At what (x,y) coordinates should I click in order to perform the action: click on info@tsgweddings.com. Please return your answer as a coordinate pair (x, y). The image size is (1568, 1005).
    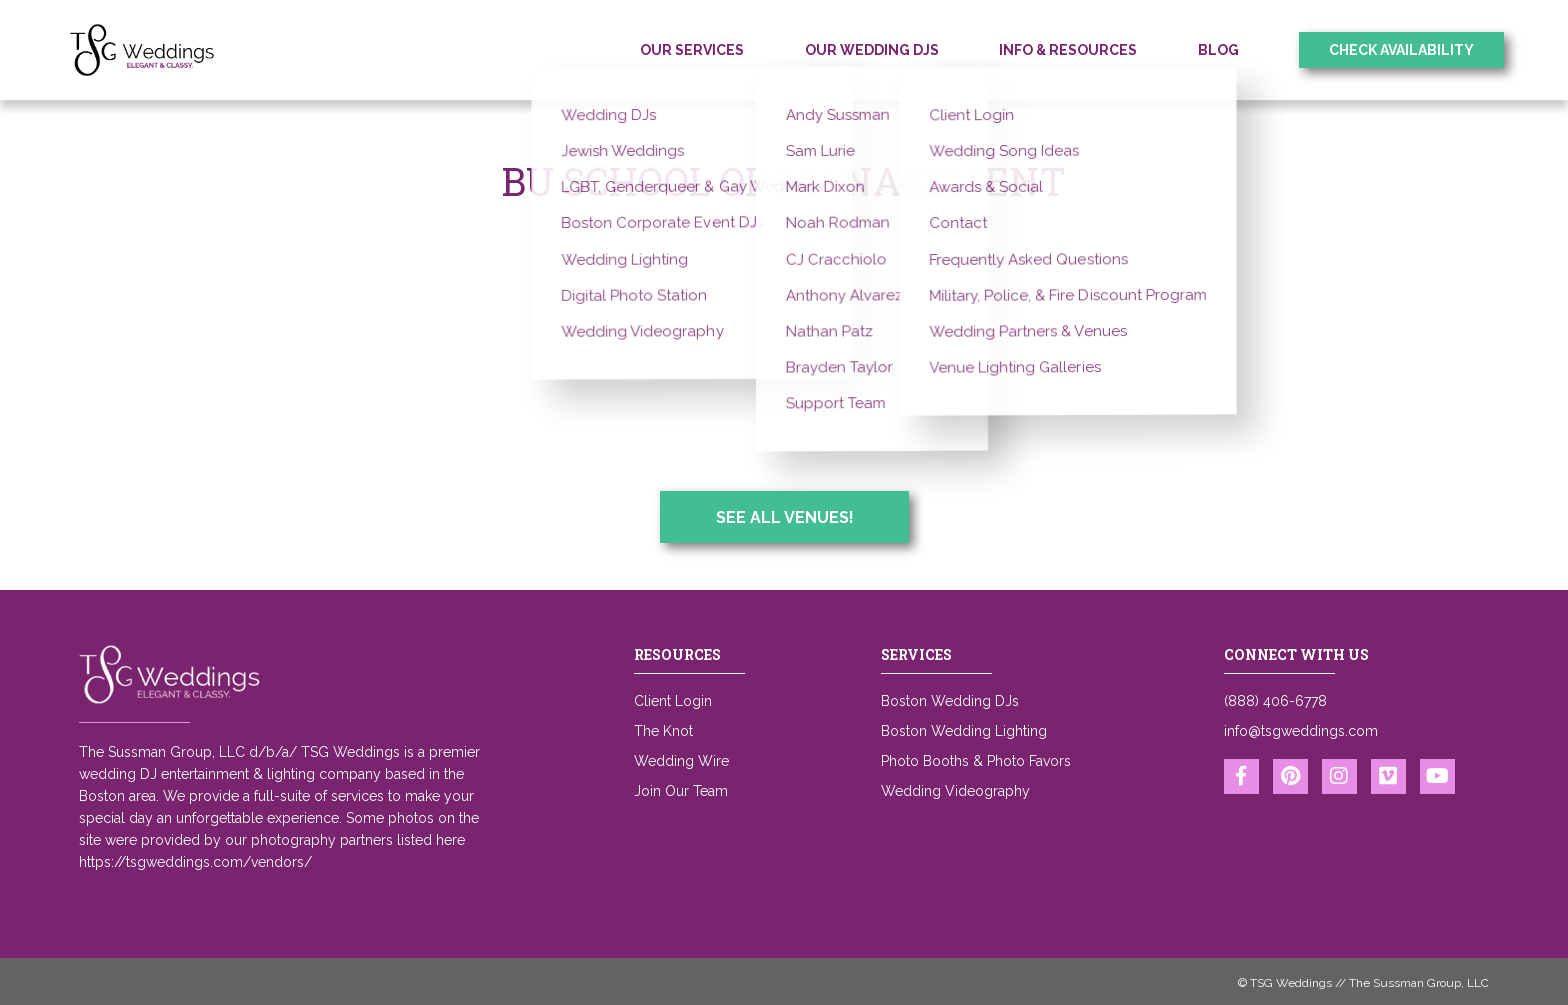
    Looking at the image, I should click on (1301, 731).